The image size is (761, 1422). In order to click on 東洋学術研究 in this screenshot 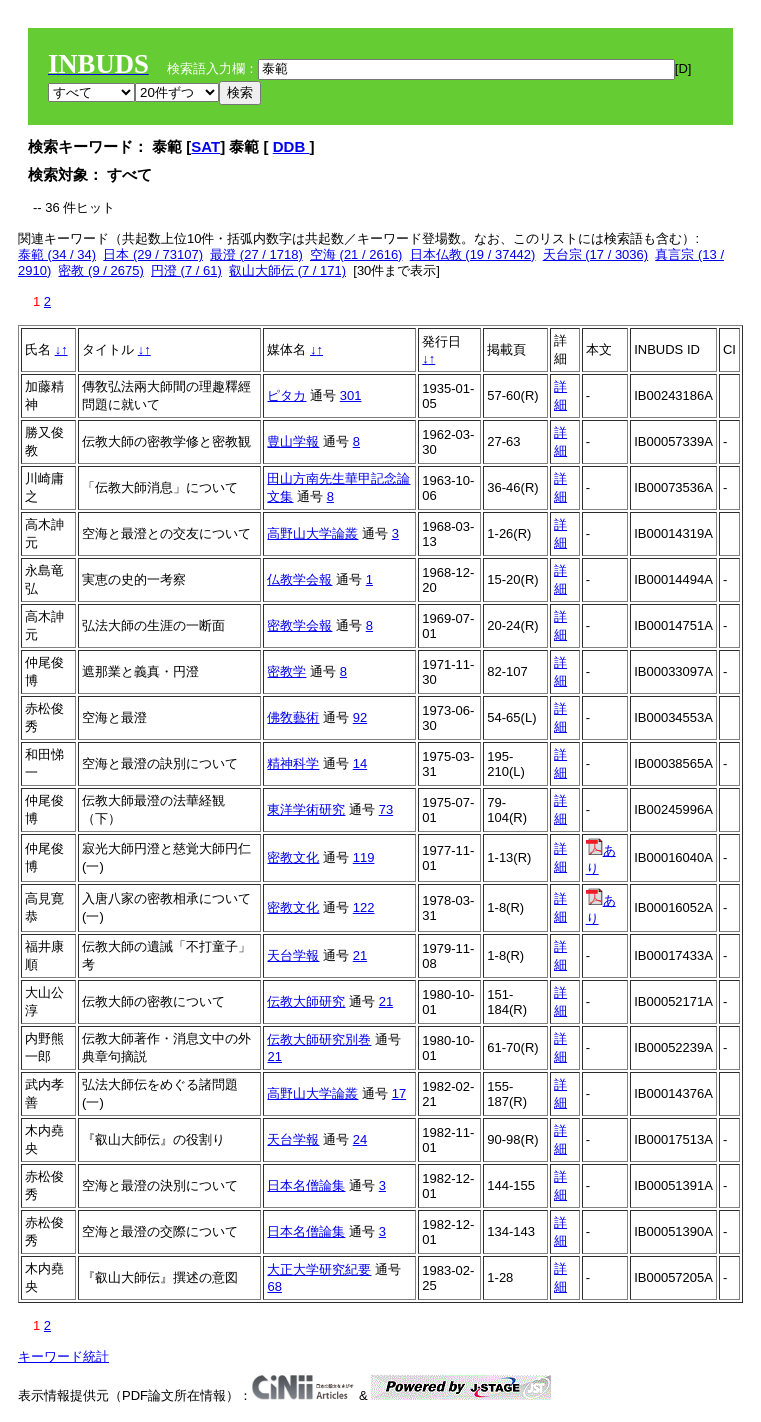, I will do `click(306, 809)`.